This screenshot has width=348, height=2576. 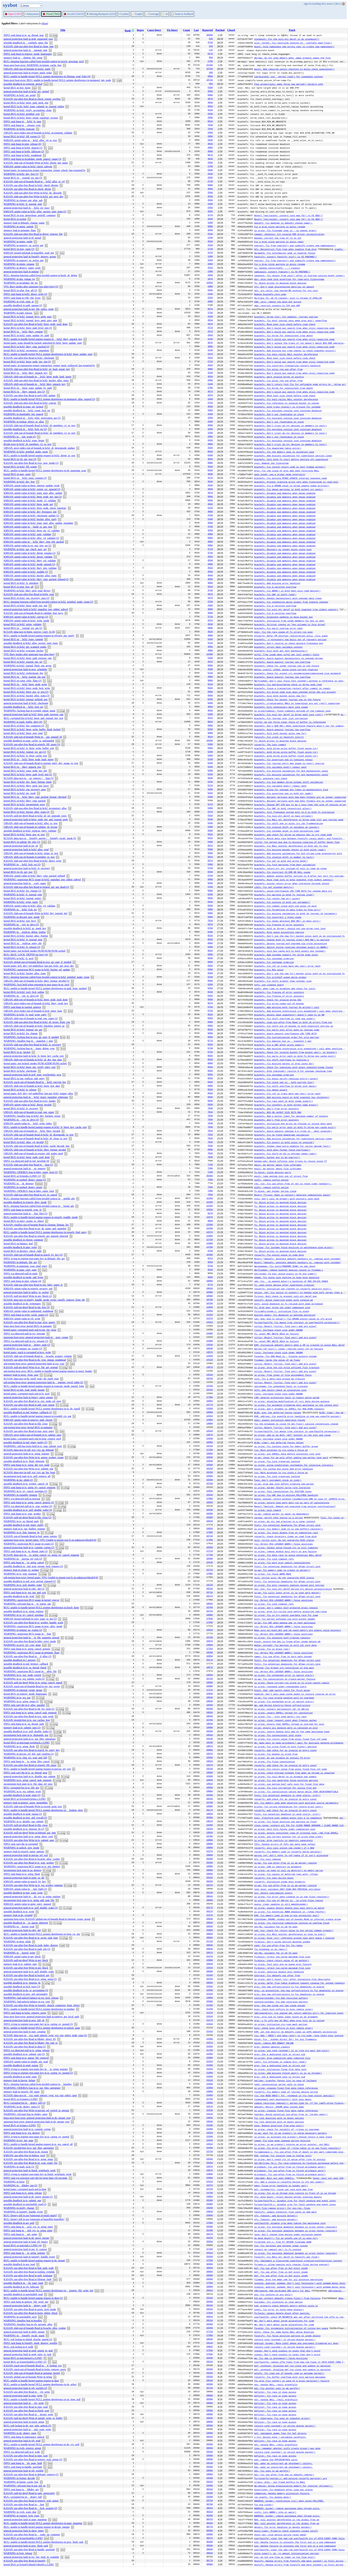 What do you see at coordinates (21, 995) in the screenshot?
I see `WARNING in __virt_to_phys (4)` at bounding box center [21, 995].